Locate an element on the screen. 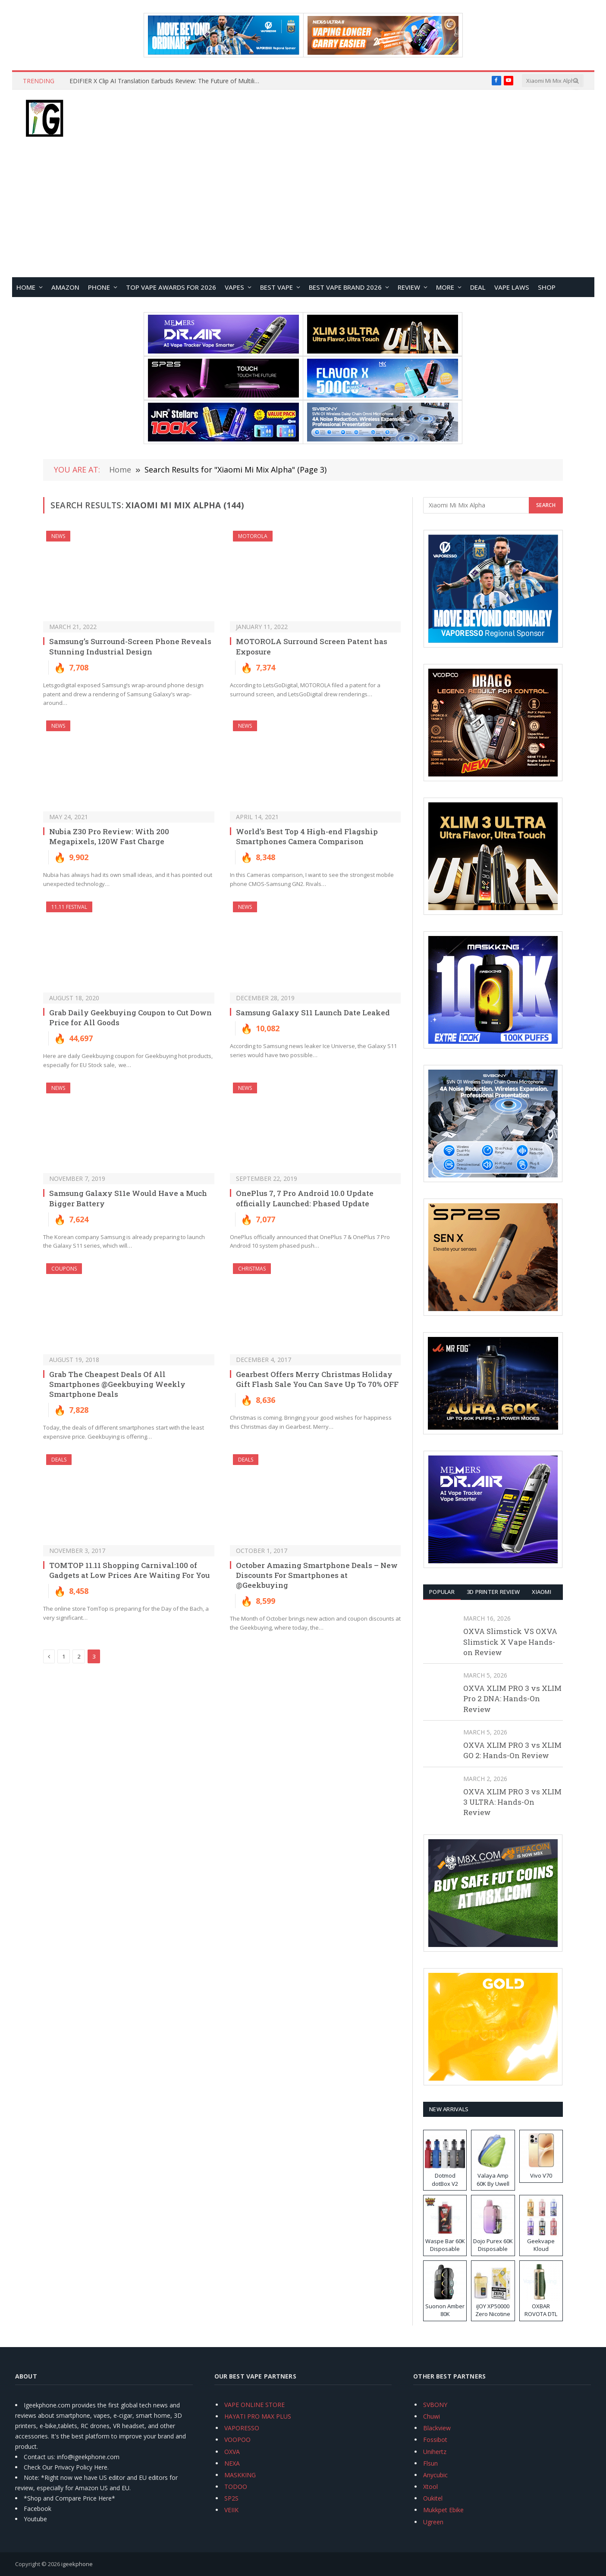 This screenshot has width=606, height=2576. VEIIK is located at coordinates (231, 2510).